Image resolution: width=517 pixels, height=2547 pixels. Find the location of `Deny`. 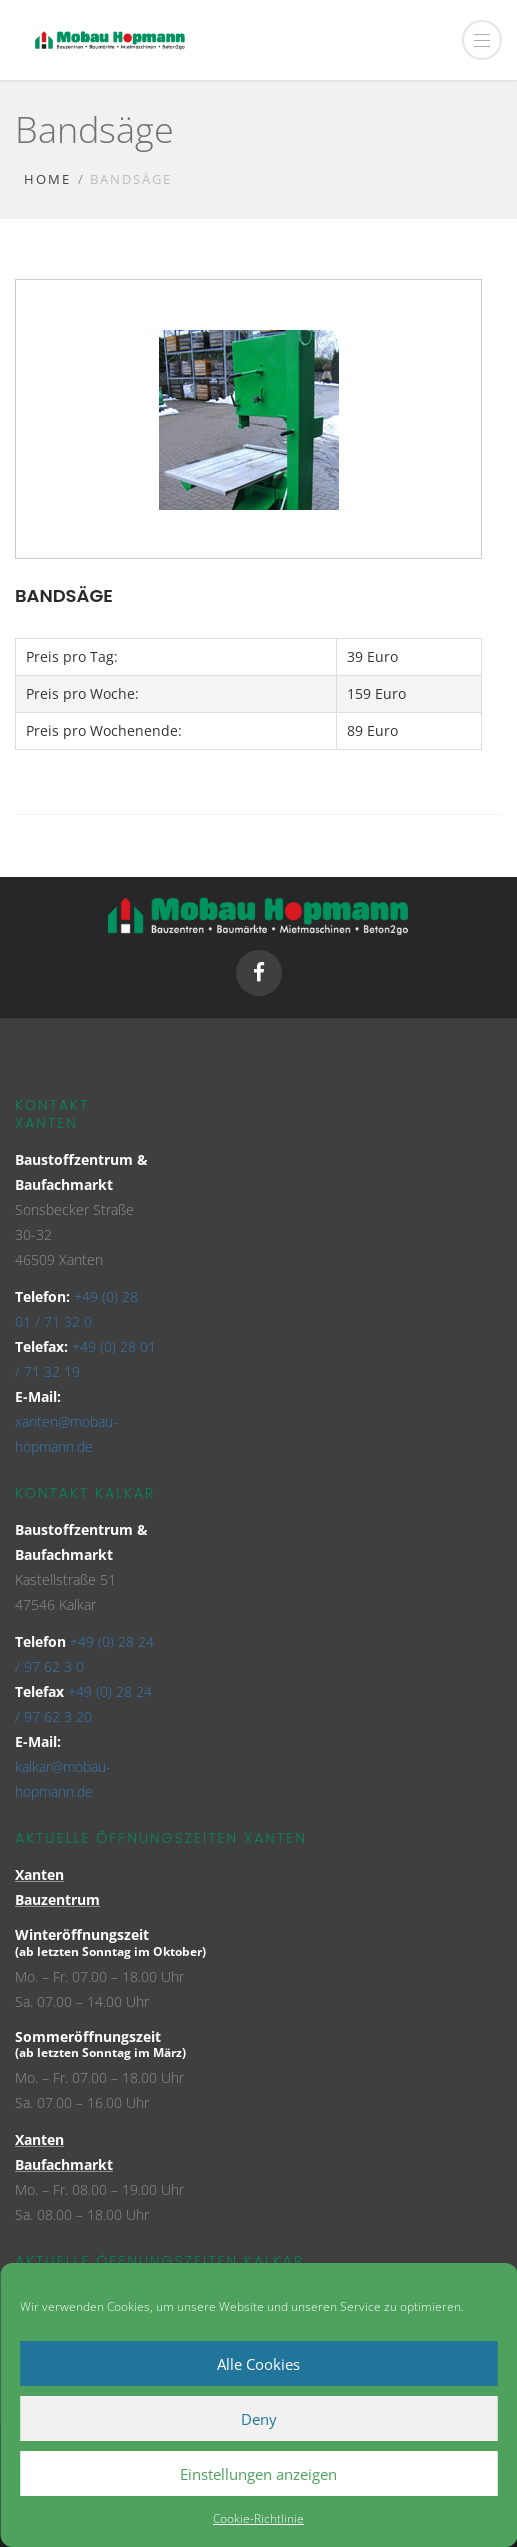

Deny is located at coordinates (259, 2419).